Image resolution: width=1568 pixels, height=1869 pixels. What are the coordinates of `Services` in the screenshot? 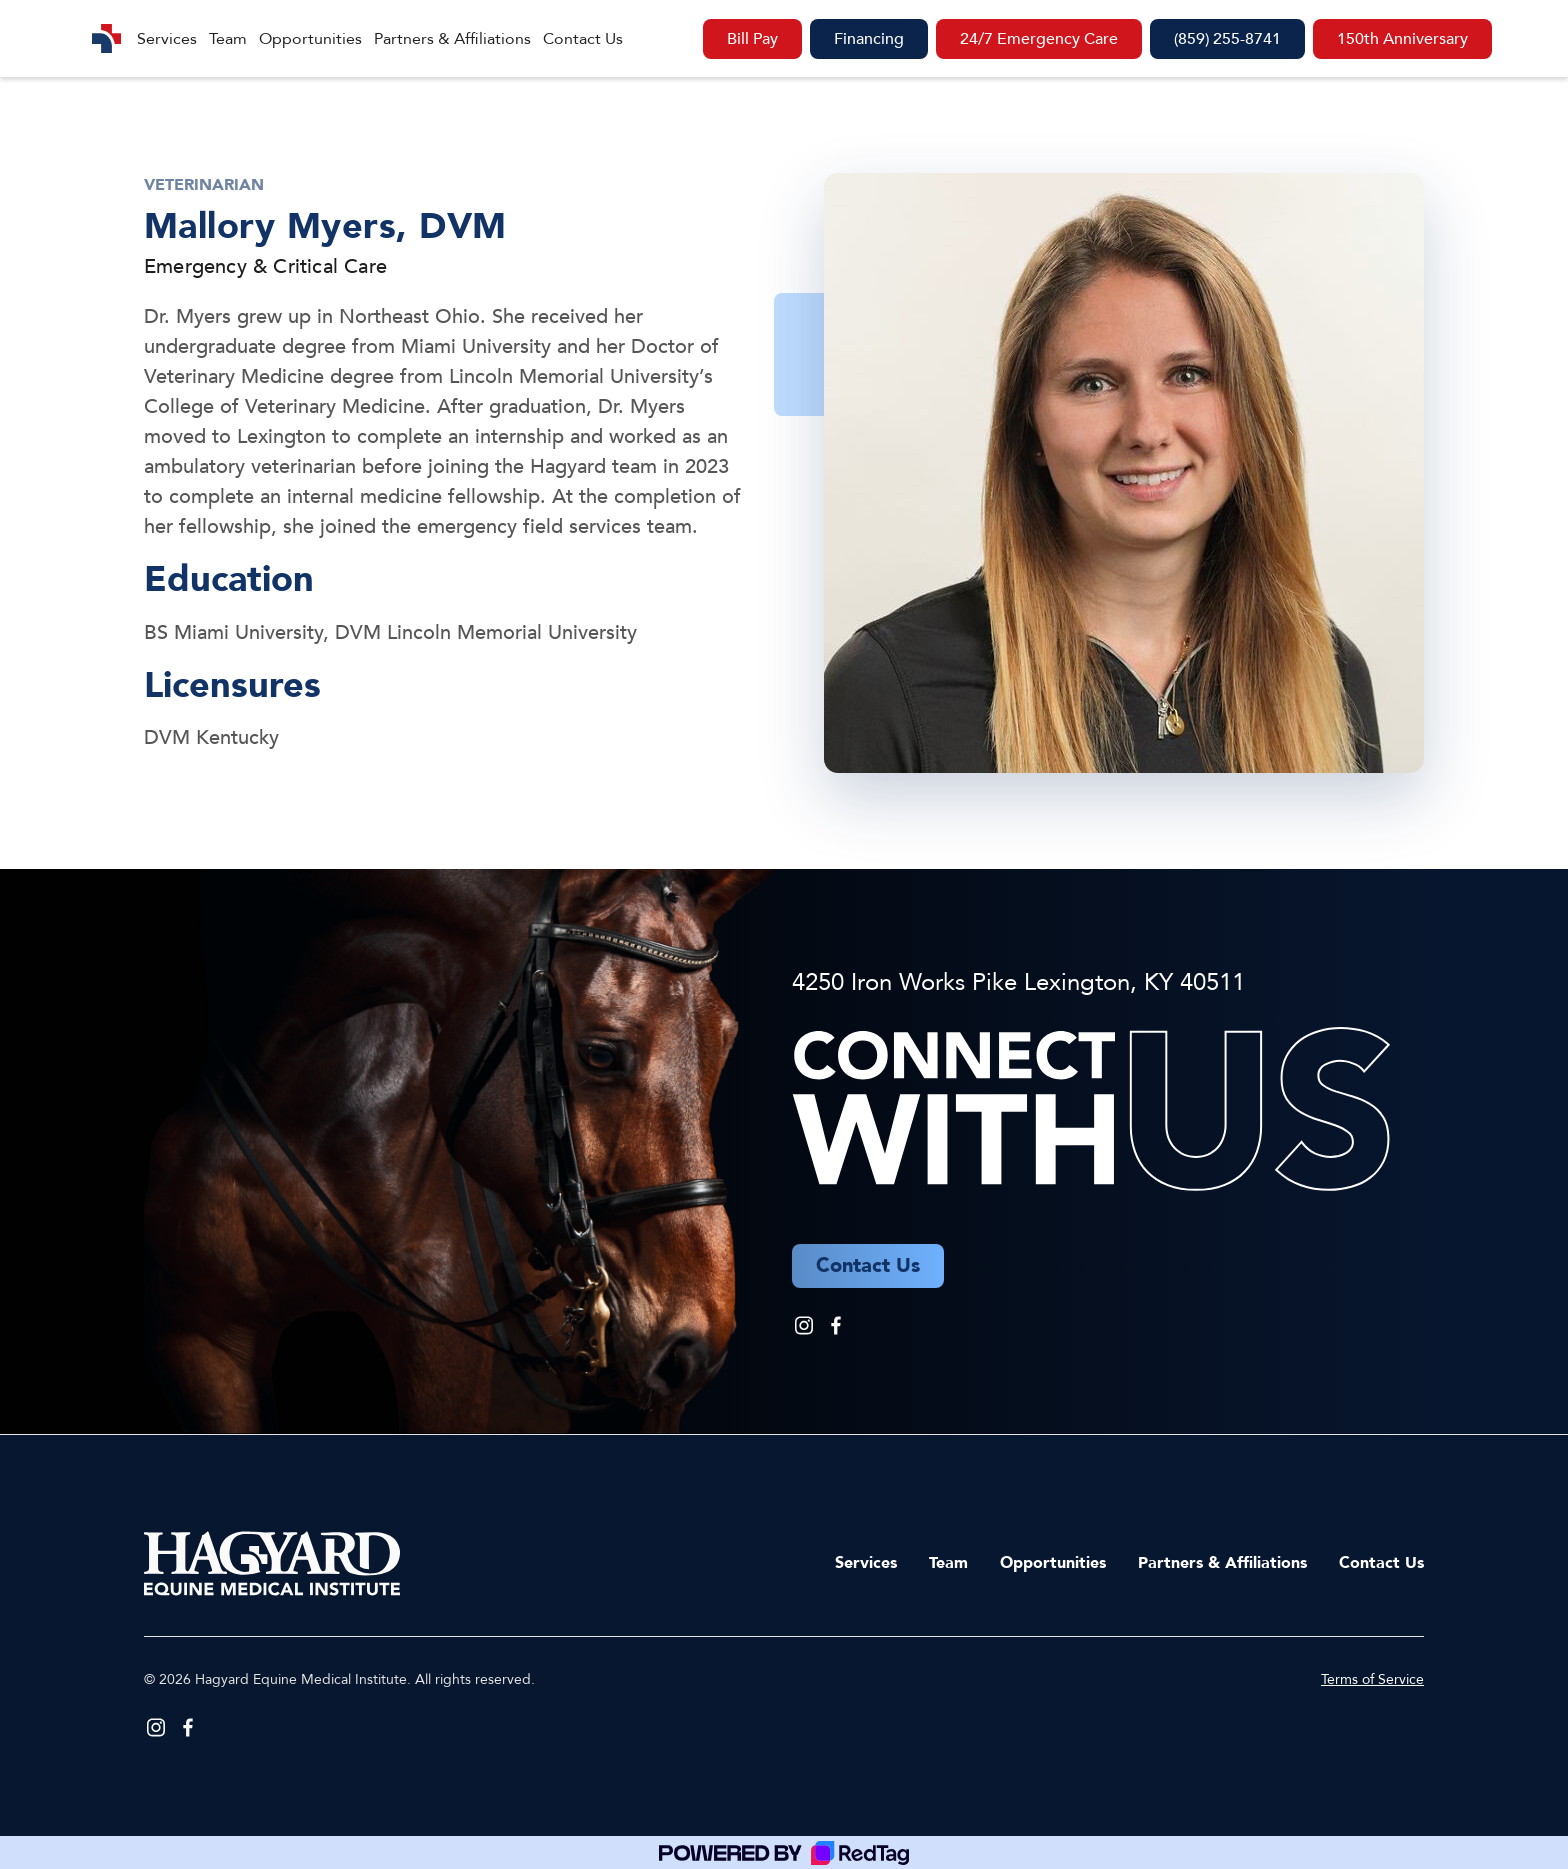 It's located at (167, 39).